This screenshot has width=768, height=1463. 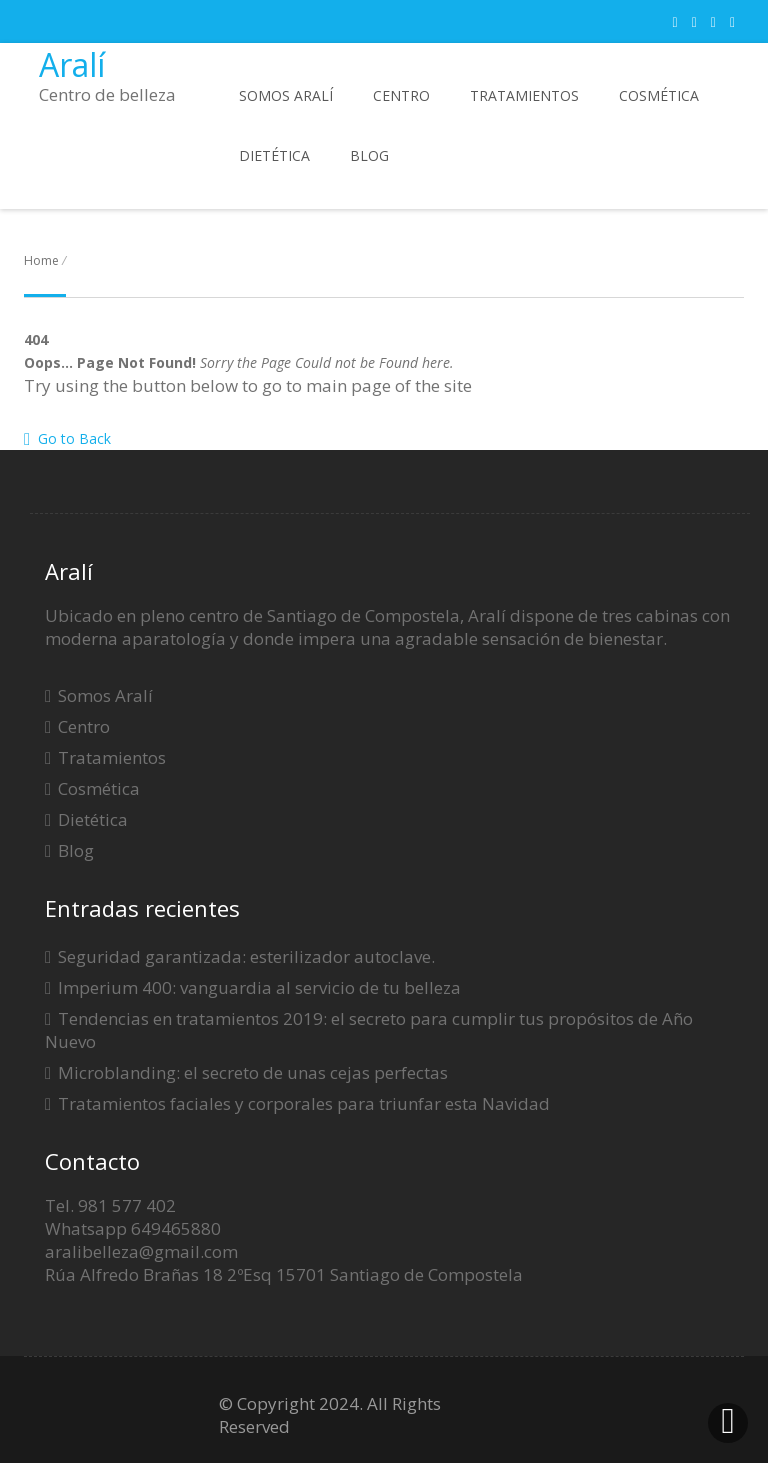 What do you see at coordinates (286, 95) in the screenshot?
I see `Somos Aralí` at bounding box center [286, 95].